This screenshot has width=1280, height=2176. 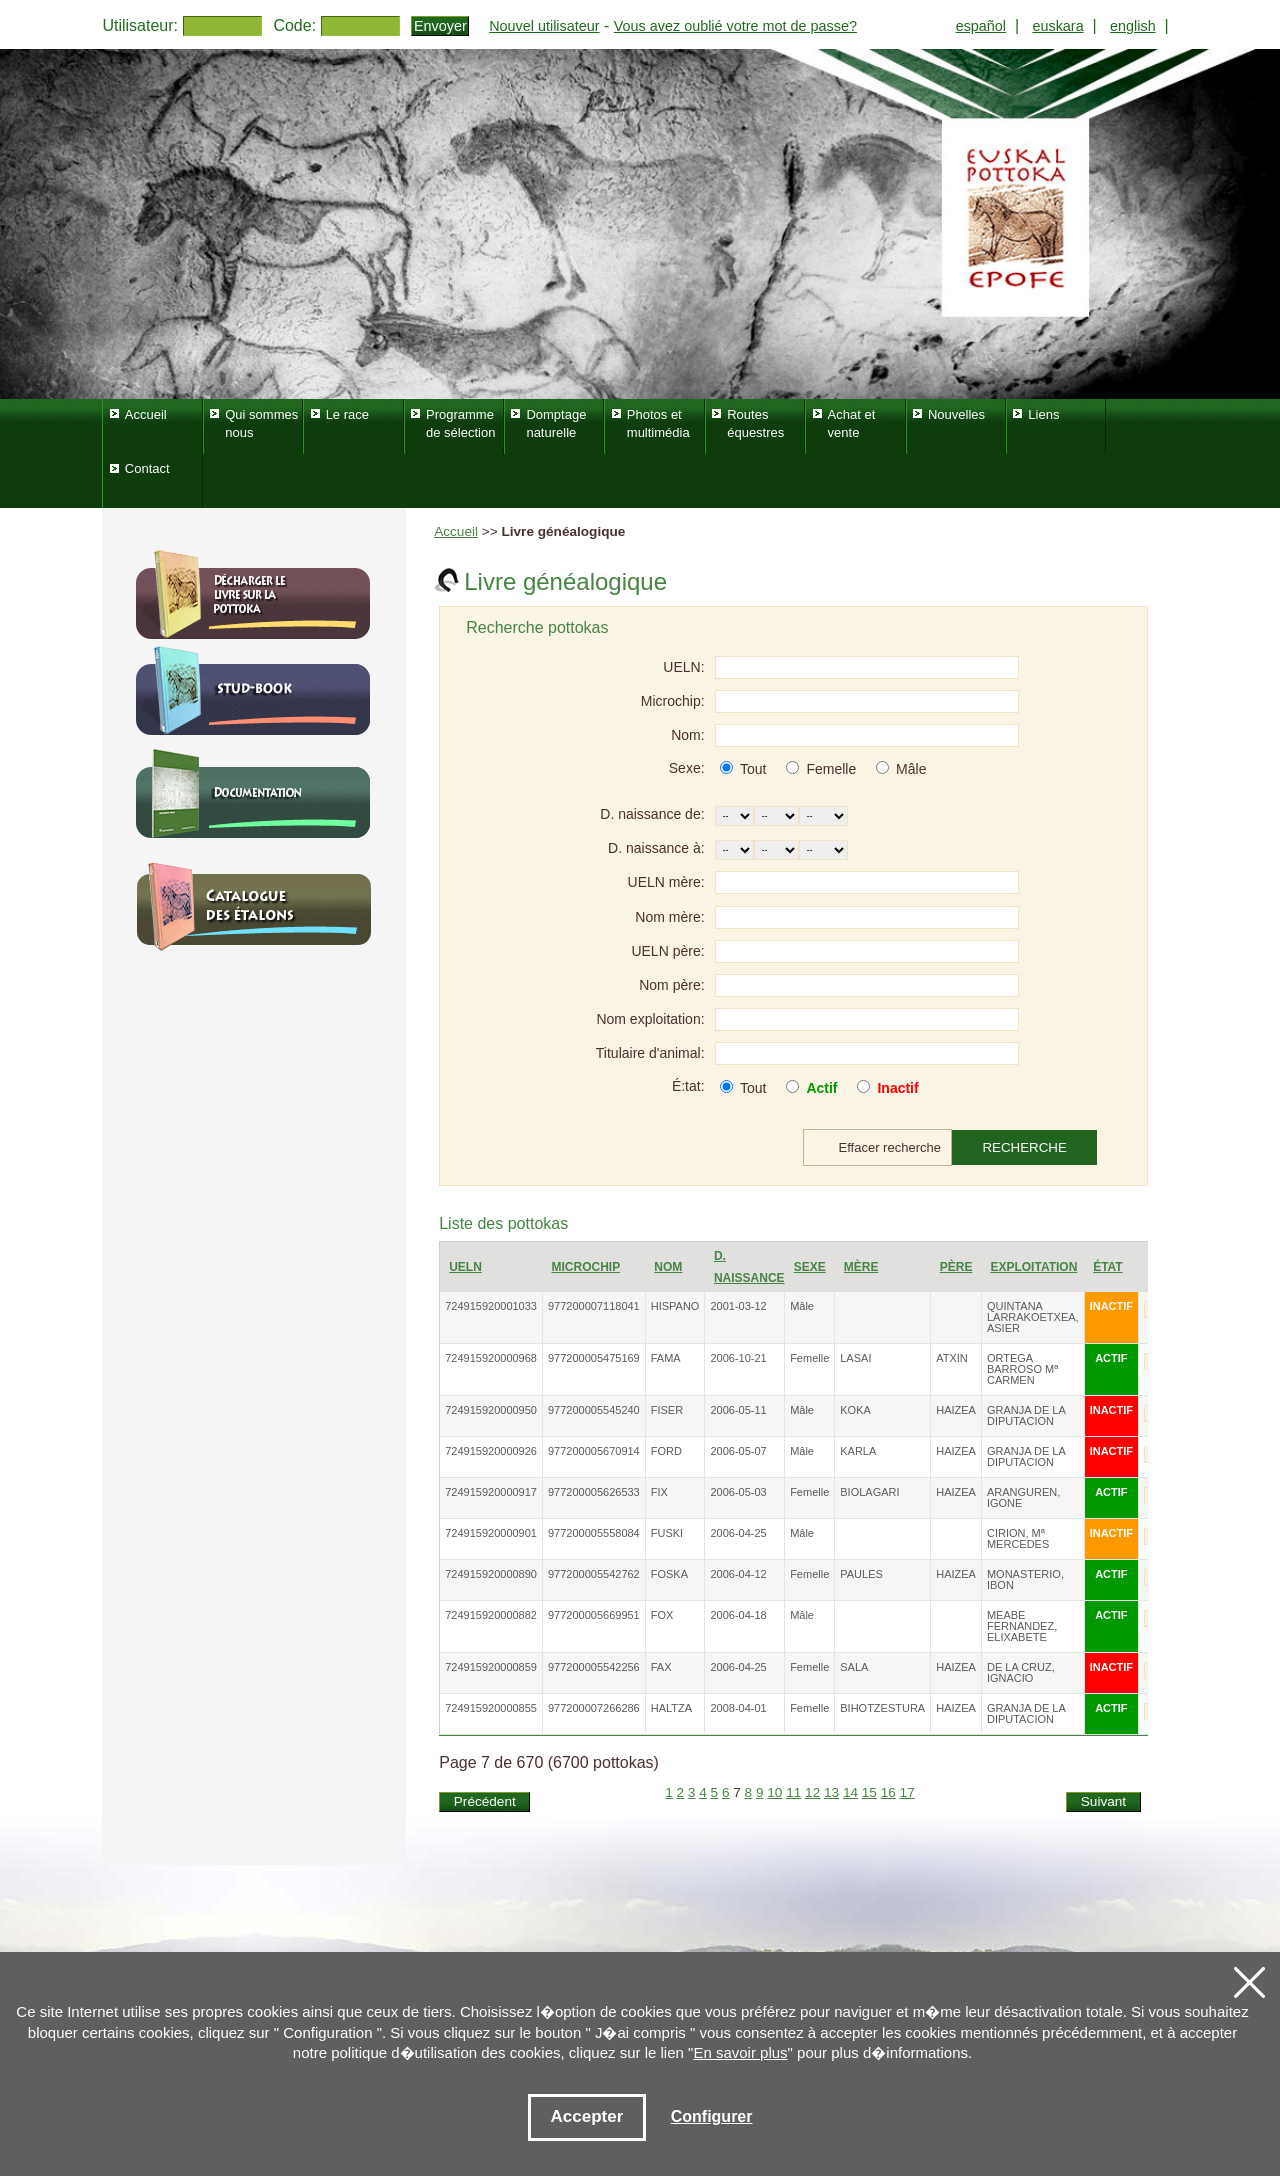 What do you see at coordinates (753, 769) in the screenshot?
I see `Tout` at bounding box center [753, 769].